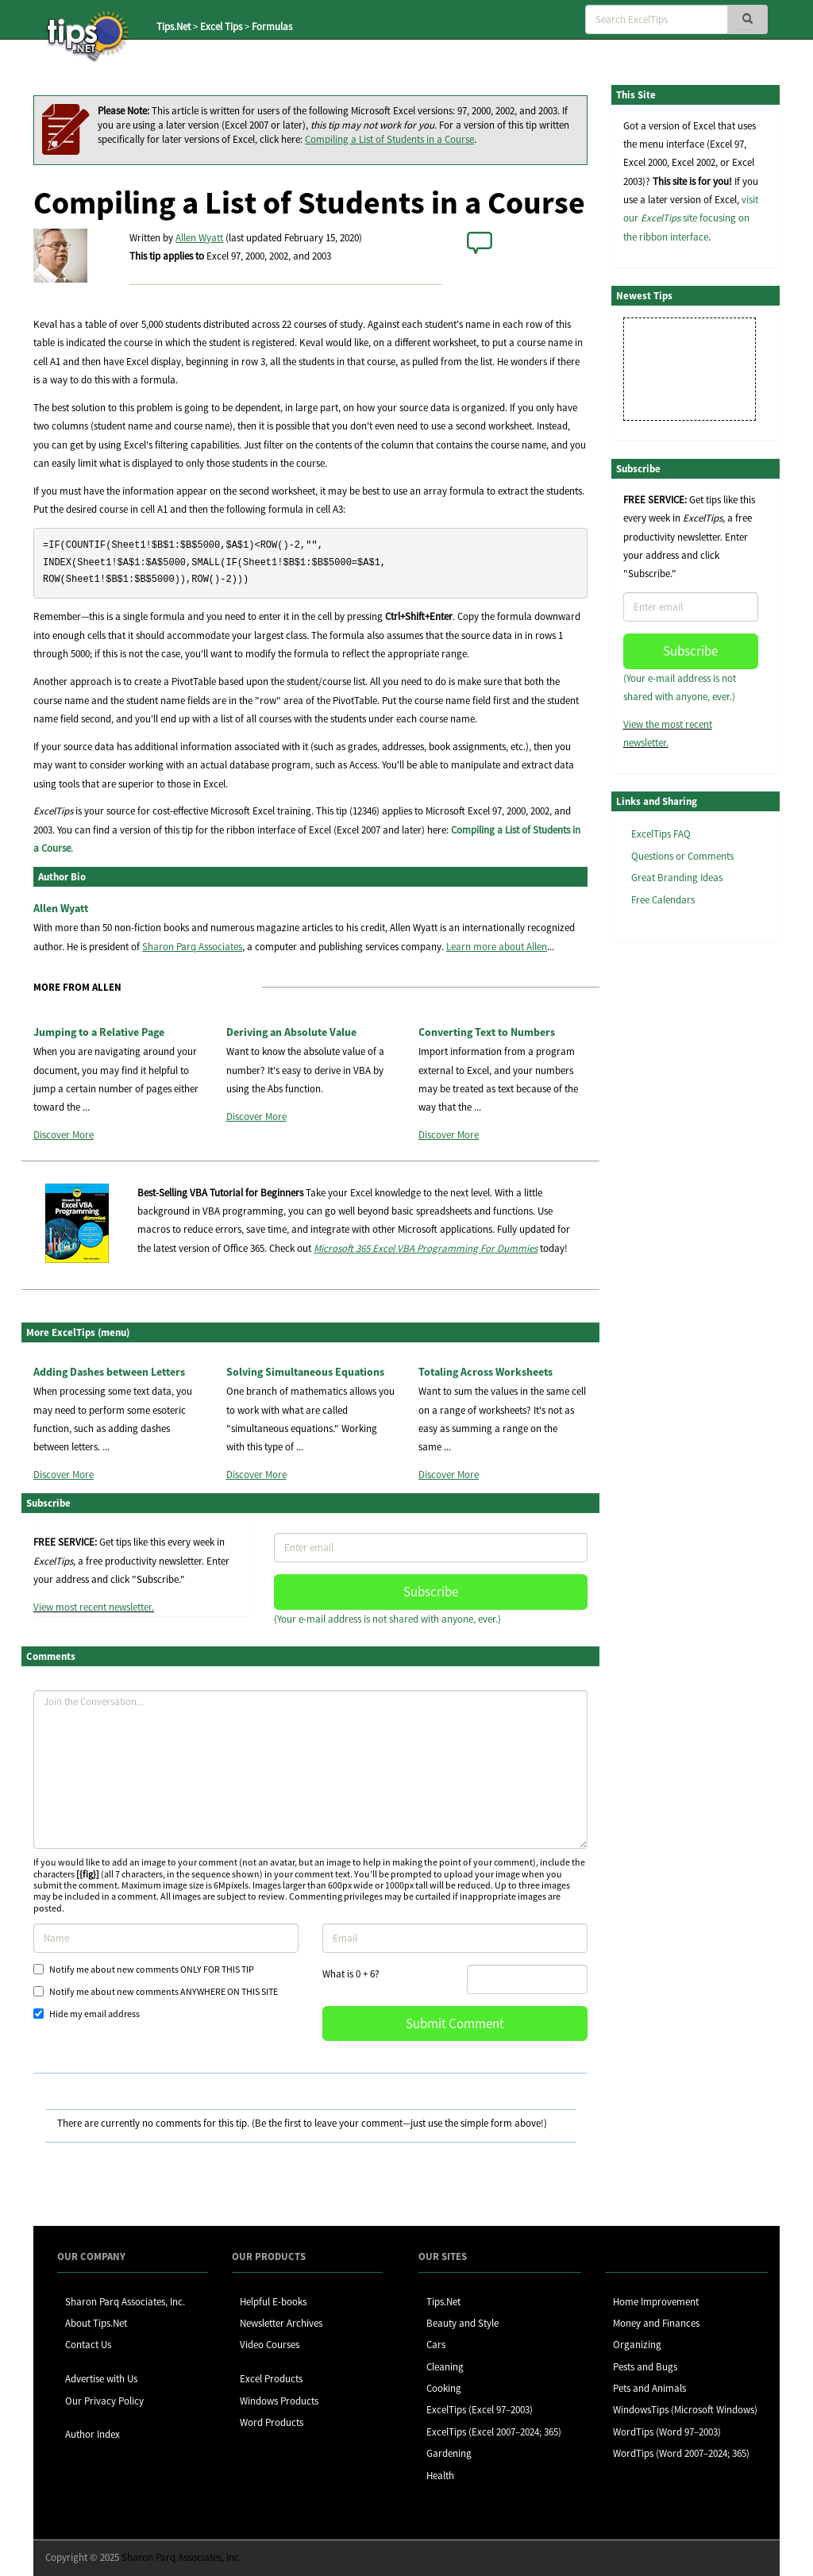  What do you see at coordinates (199, 238) in the screenshot?
I see `Allen Wyatt` at bounding box center [199, 238].